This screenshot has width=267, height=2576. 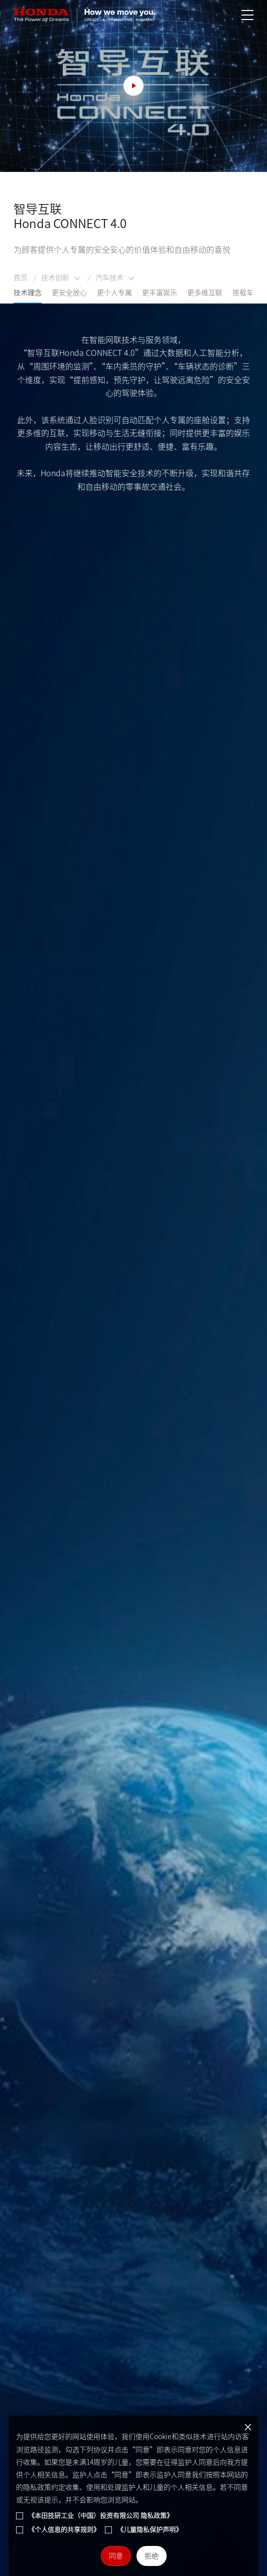 What do you see at coordinates (115, 283) in the screenshot?
I see `汽车技术` at bounding box center [115, 283].